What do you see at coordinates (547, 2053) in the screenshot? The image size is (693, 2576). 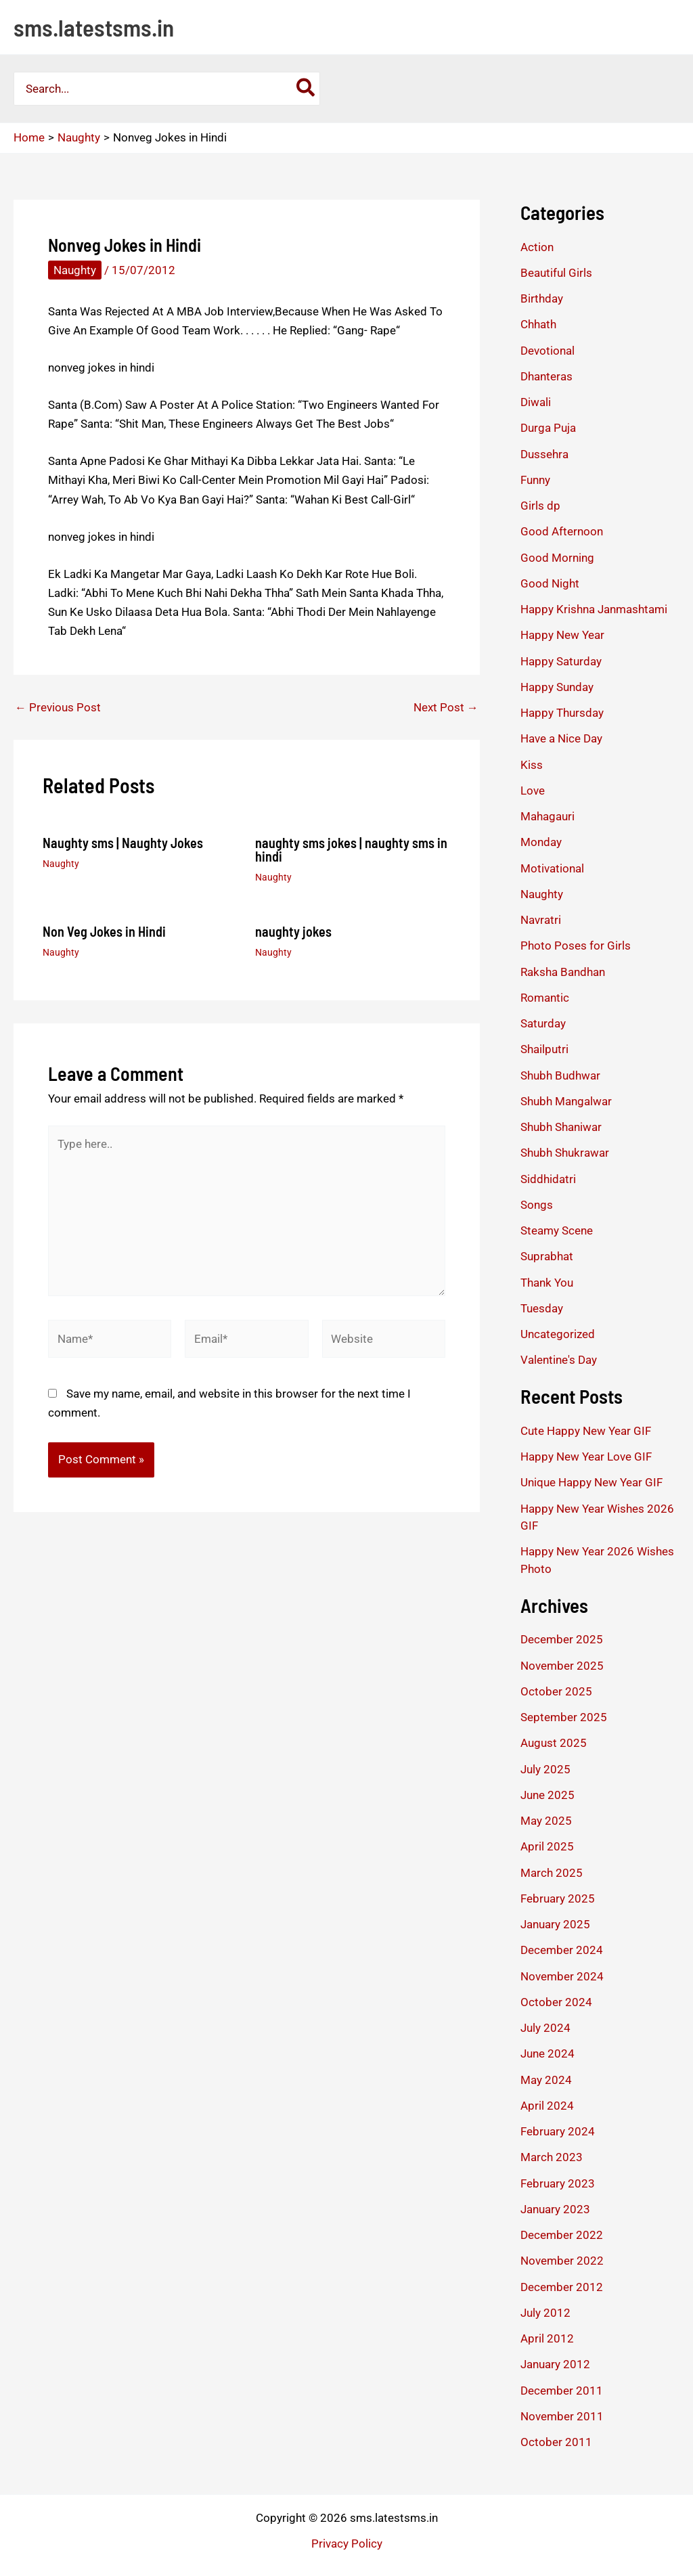 I see `June 2024` at bounding box center [547, 2053].